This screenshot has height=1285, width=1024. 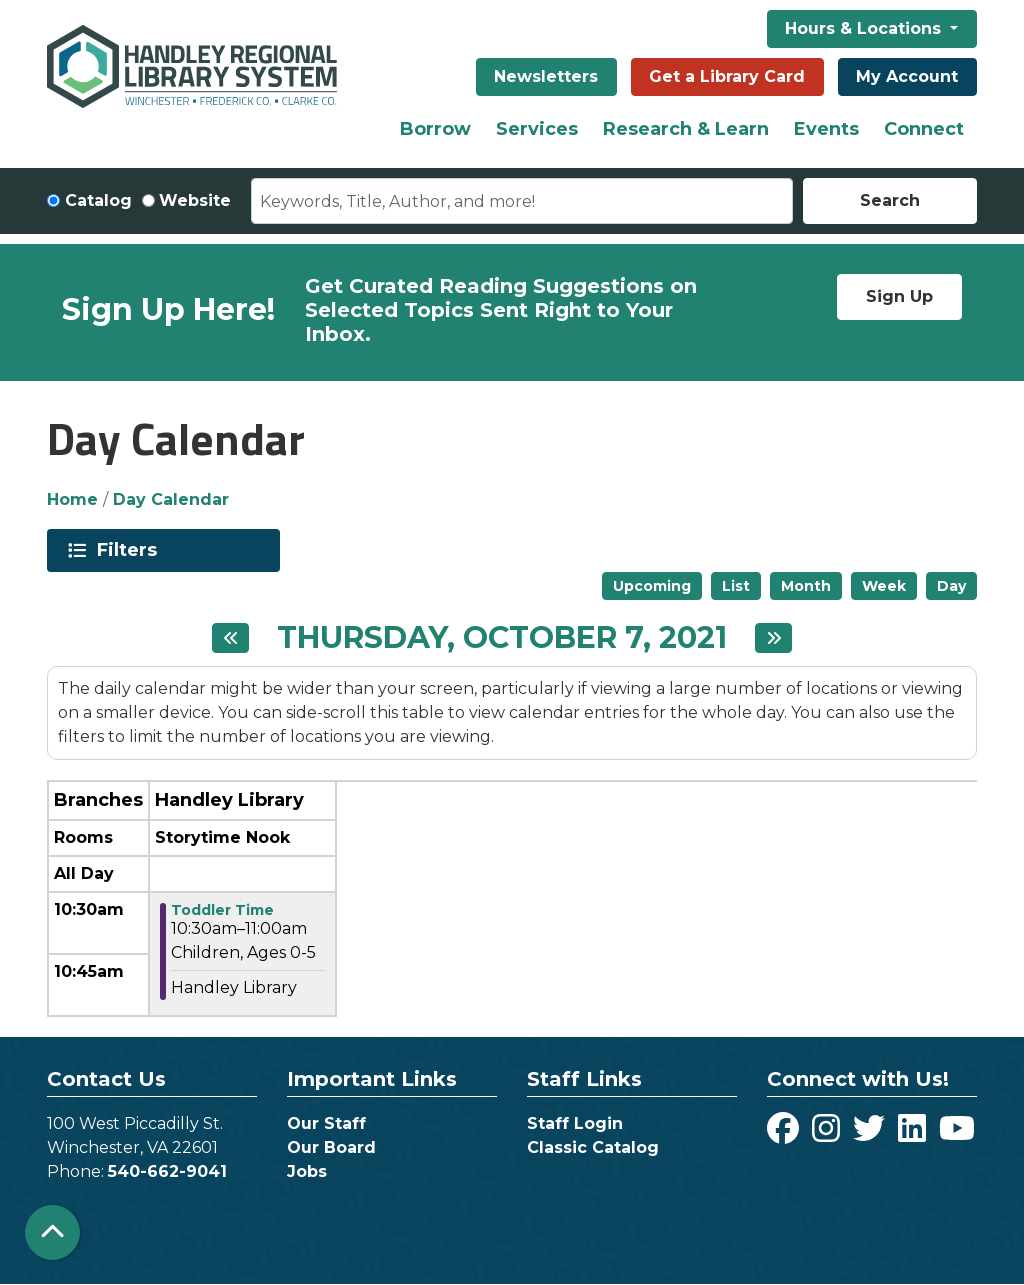 I want to click on [Back To Top], so click(x=52, y=1232).